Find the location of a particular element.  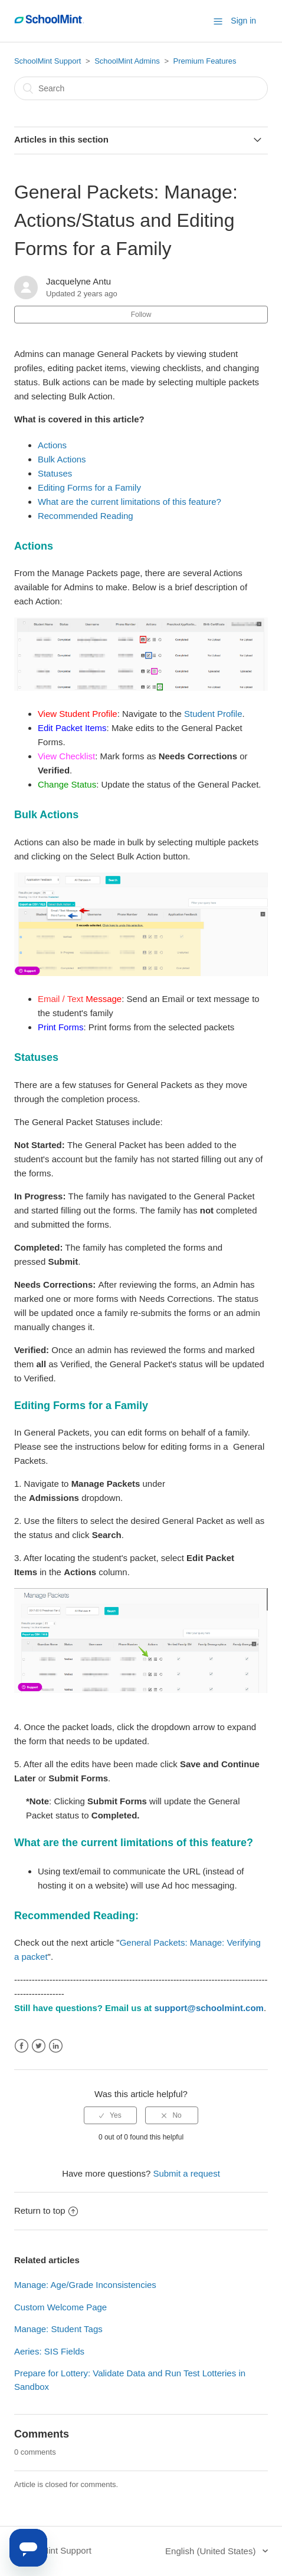

Facebook is located at coordinates (21, 2046).